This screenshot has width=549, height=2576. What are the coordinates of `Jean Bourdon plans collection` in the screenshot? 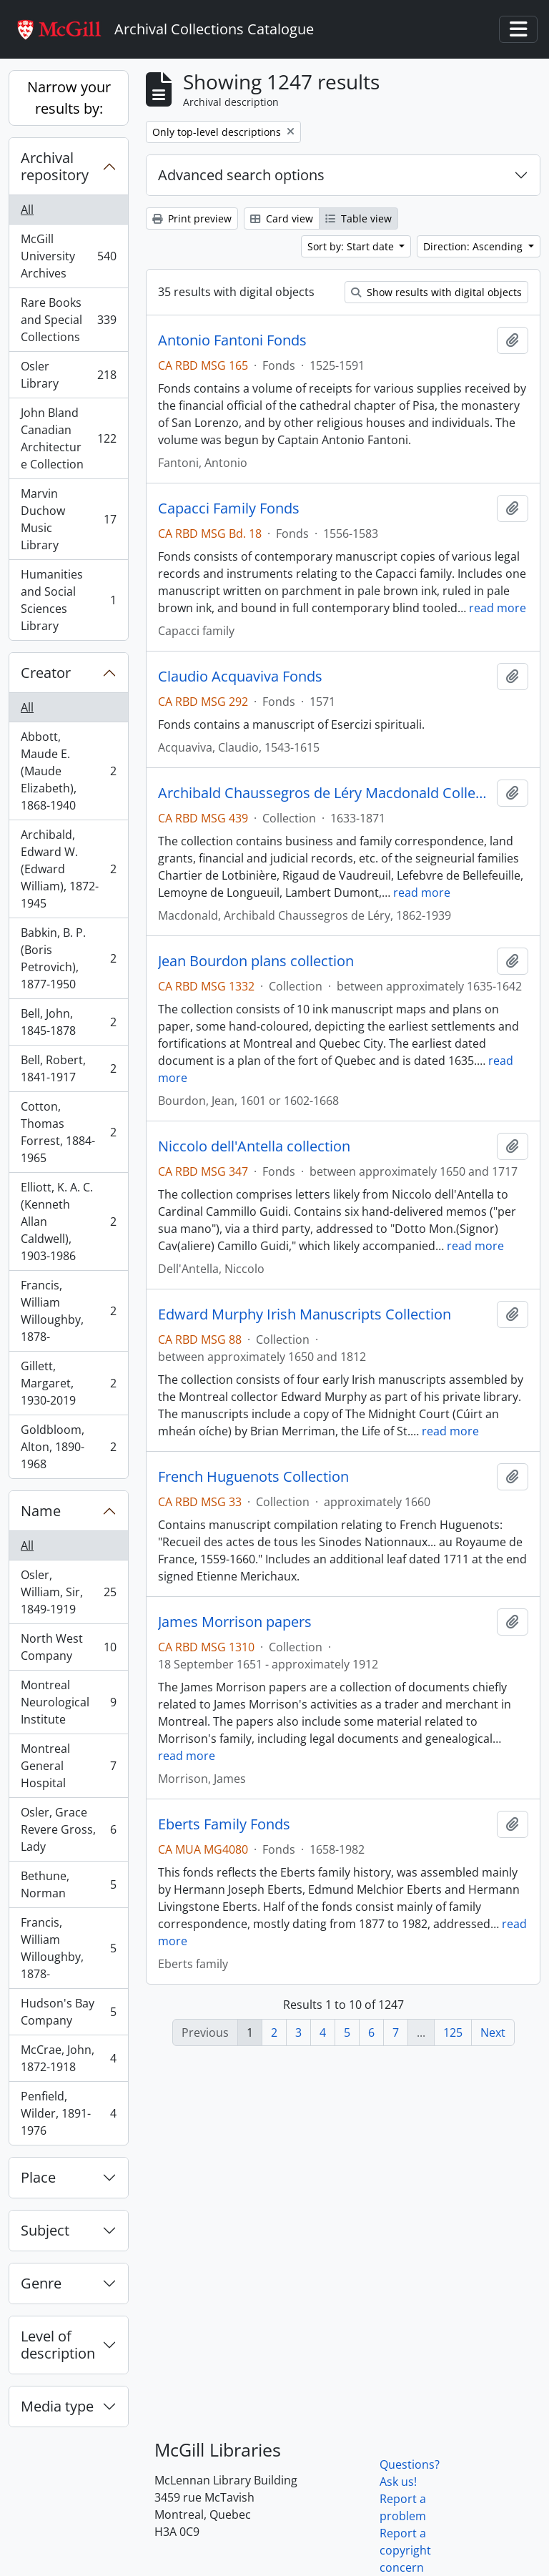 It's located at (256, 961).